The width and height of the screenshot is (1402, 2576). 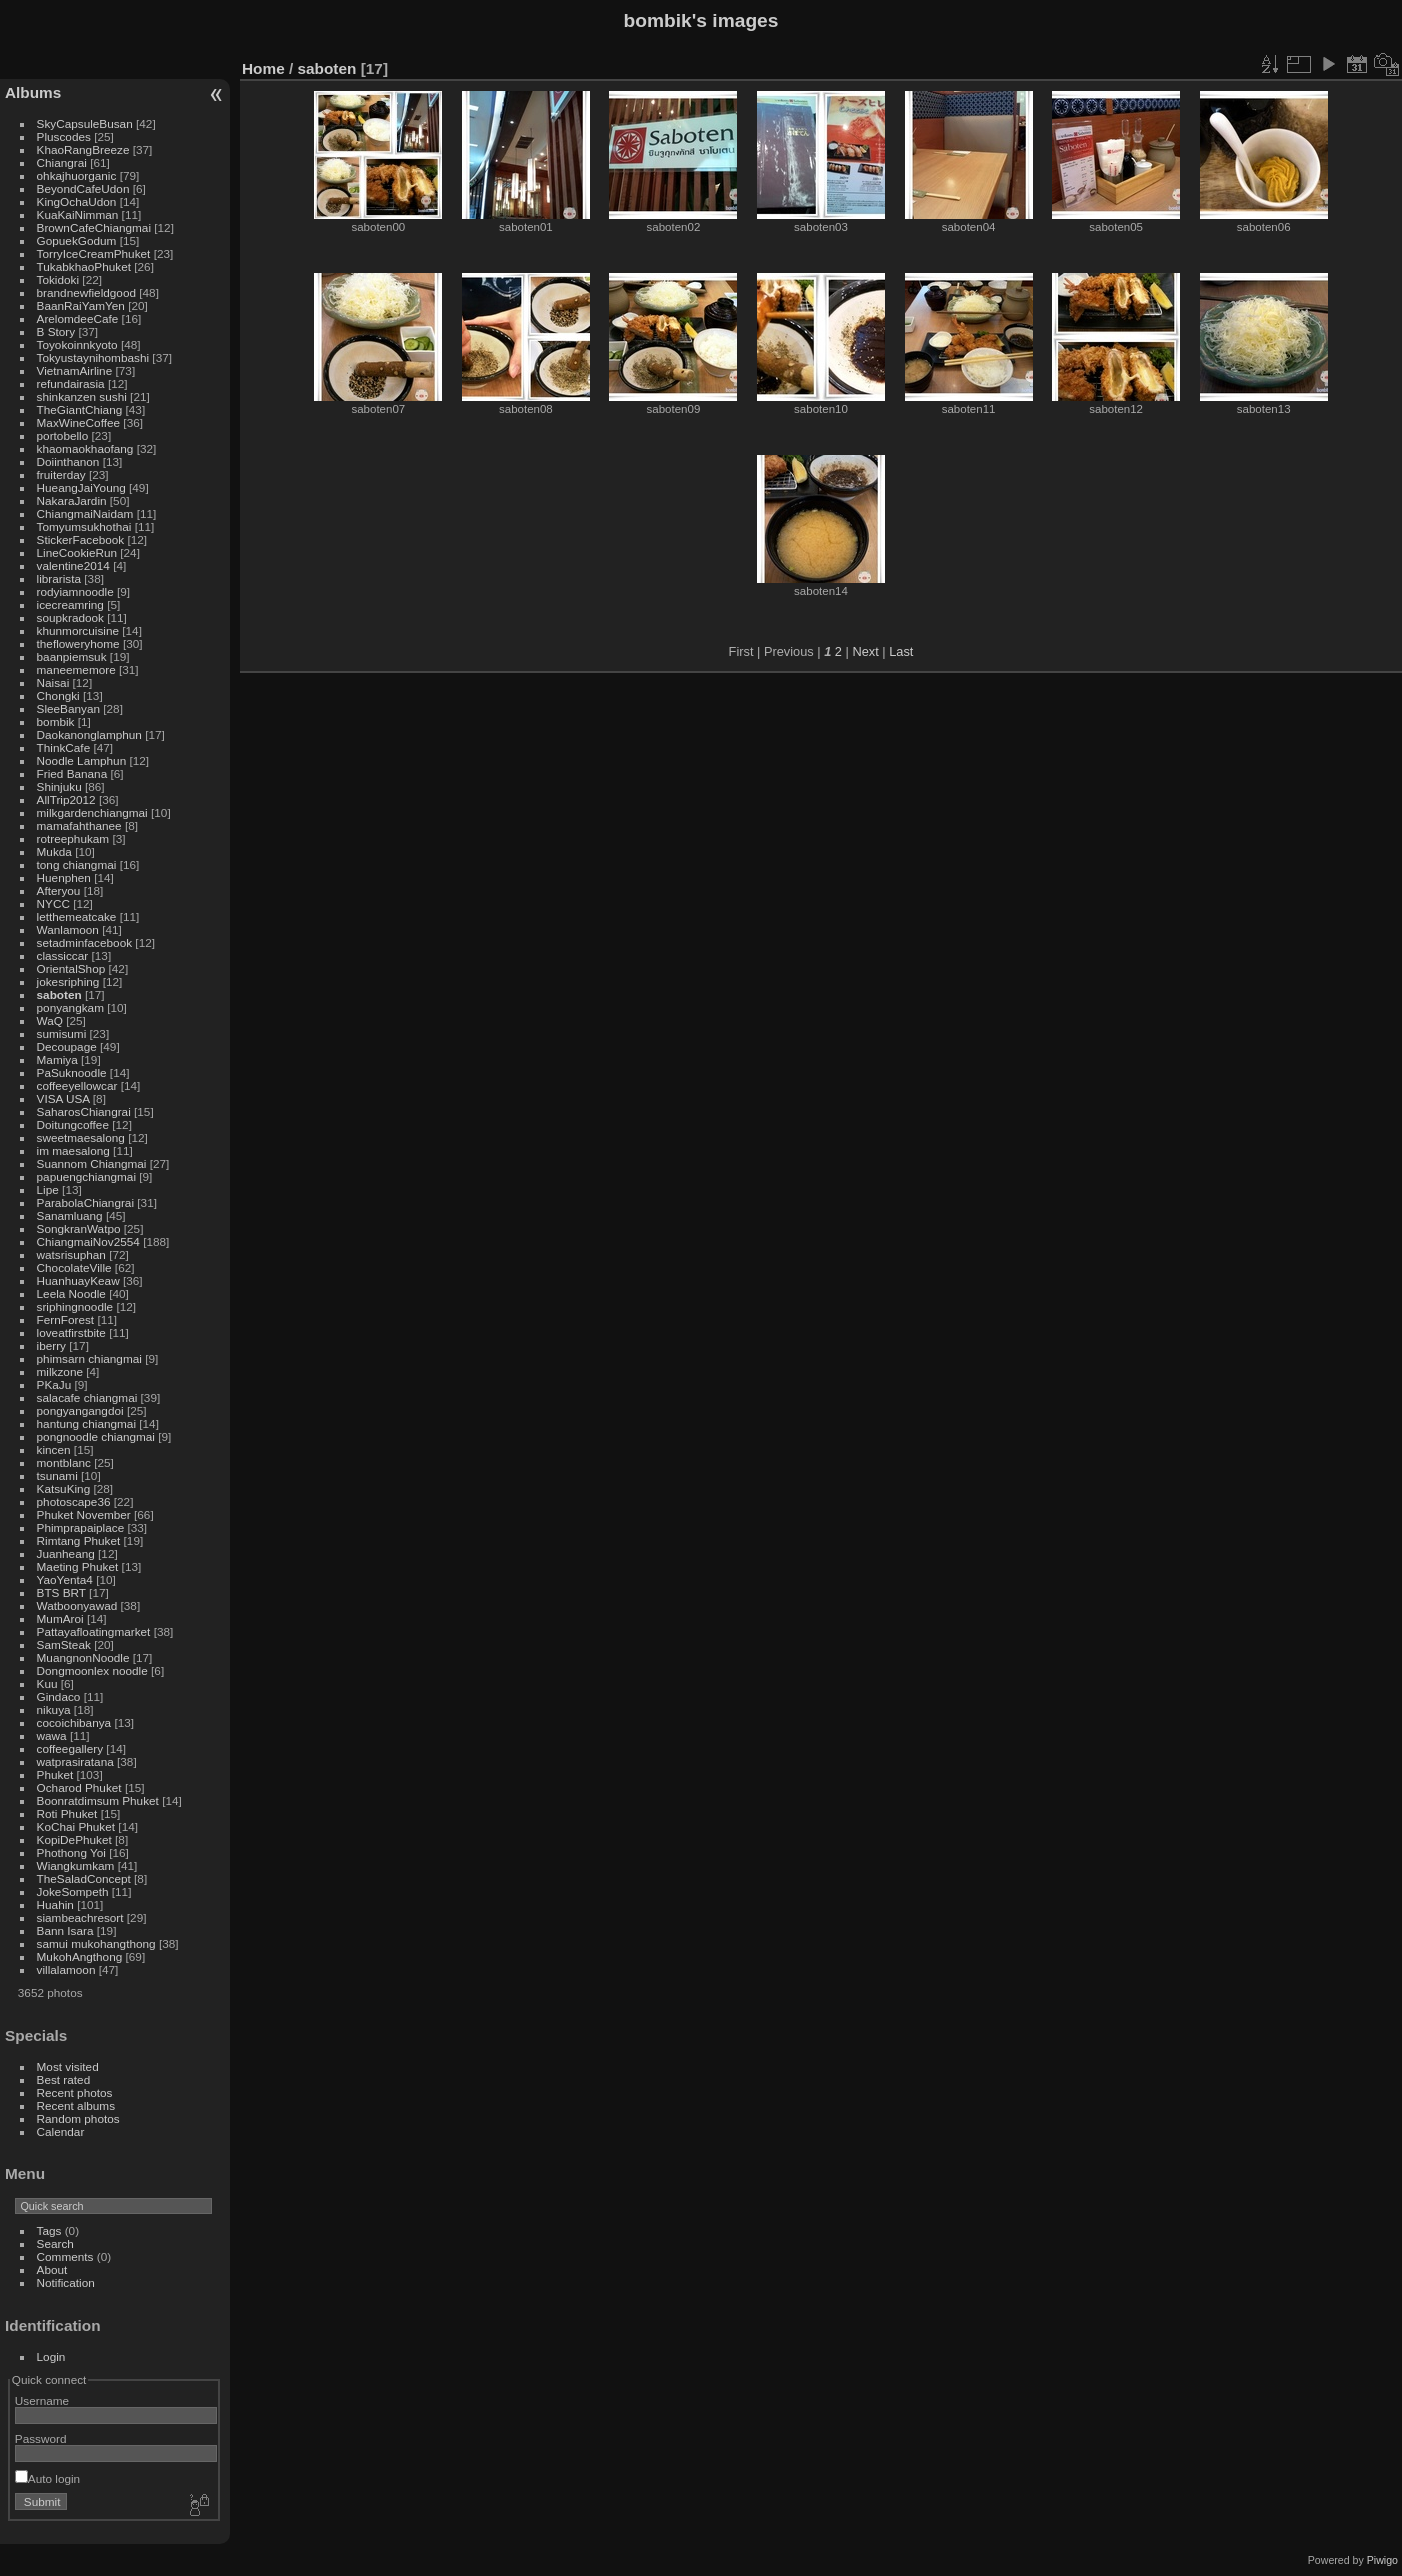 I want to click on jokesriphing, so click(x=68, y=981).